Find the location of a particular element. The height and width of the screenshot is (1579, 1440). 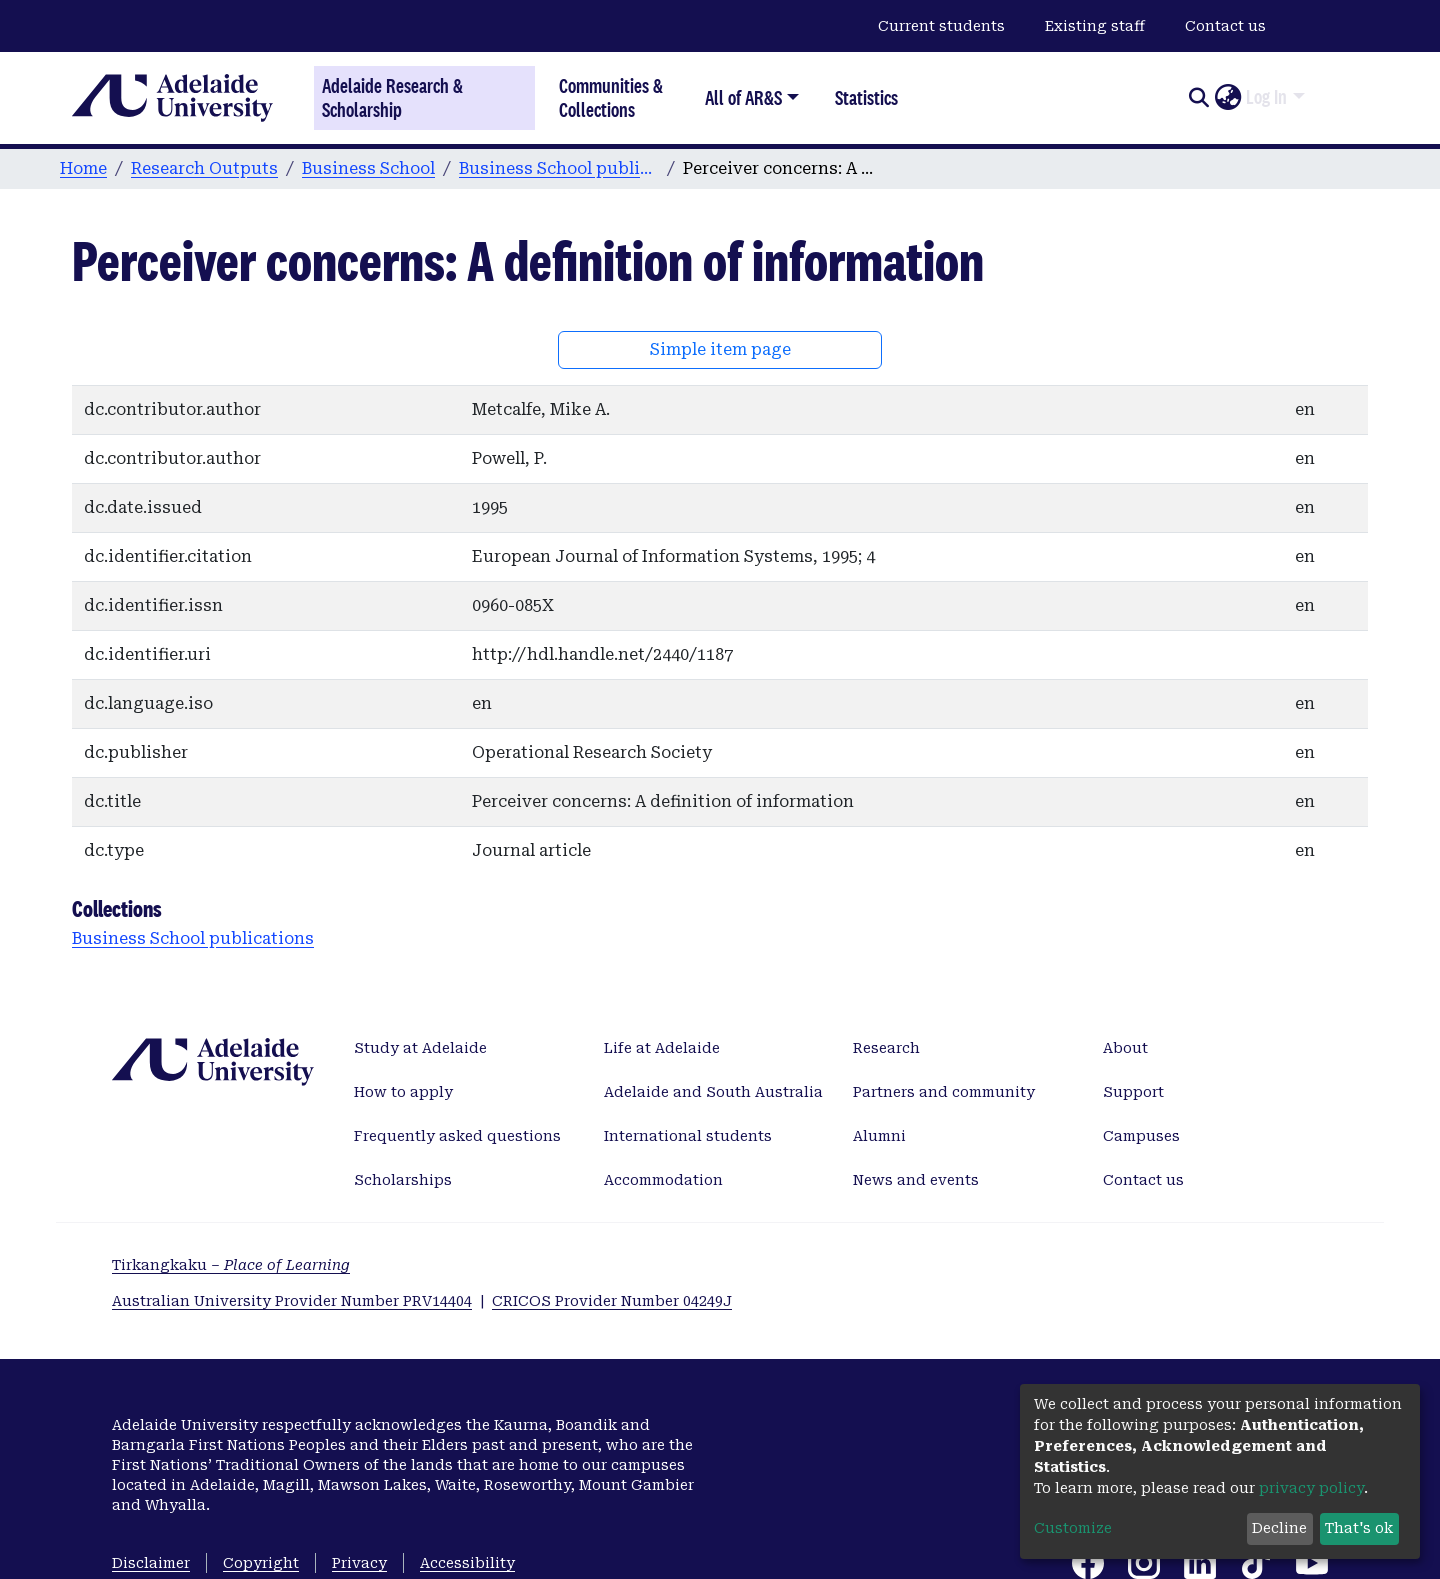

Study at Adelaide is located at coordinates (420, 1048).